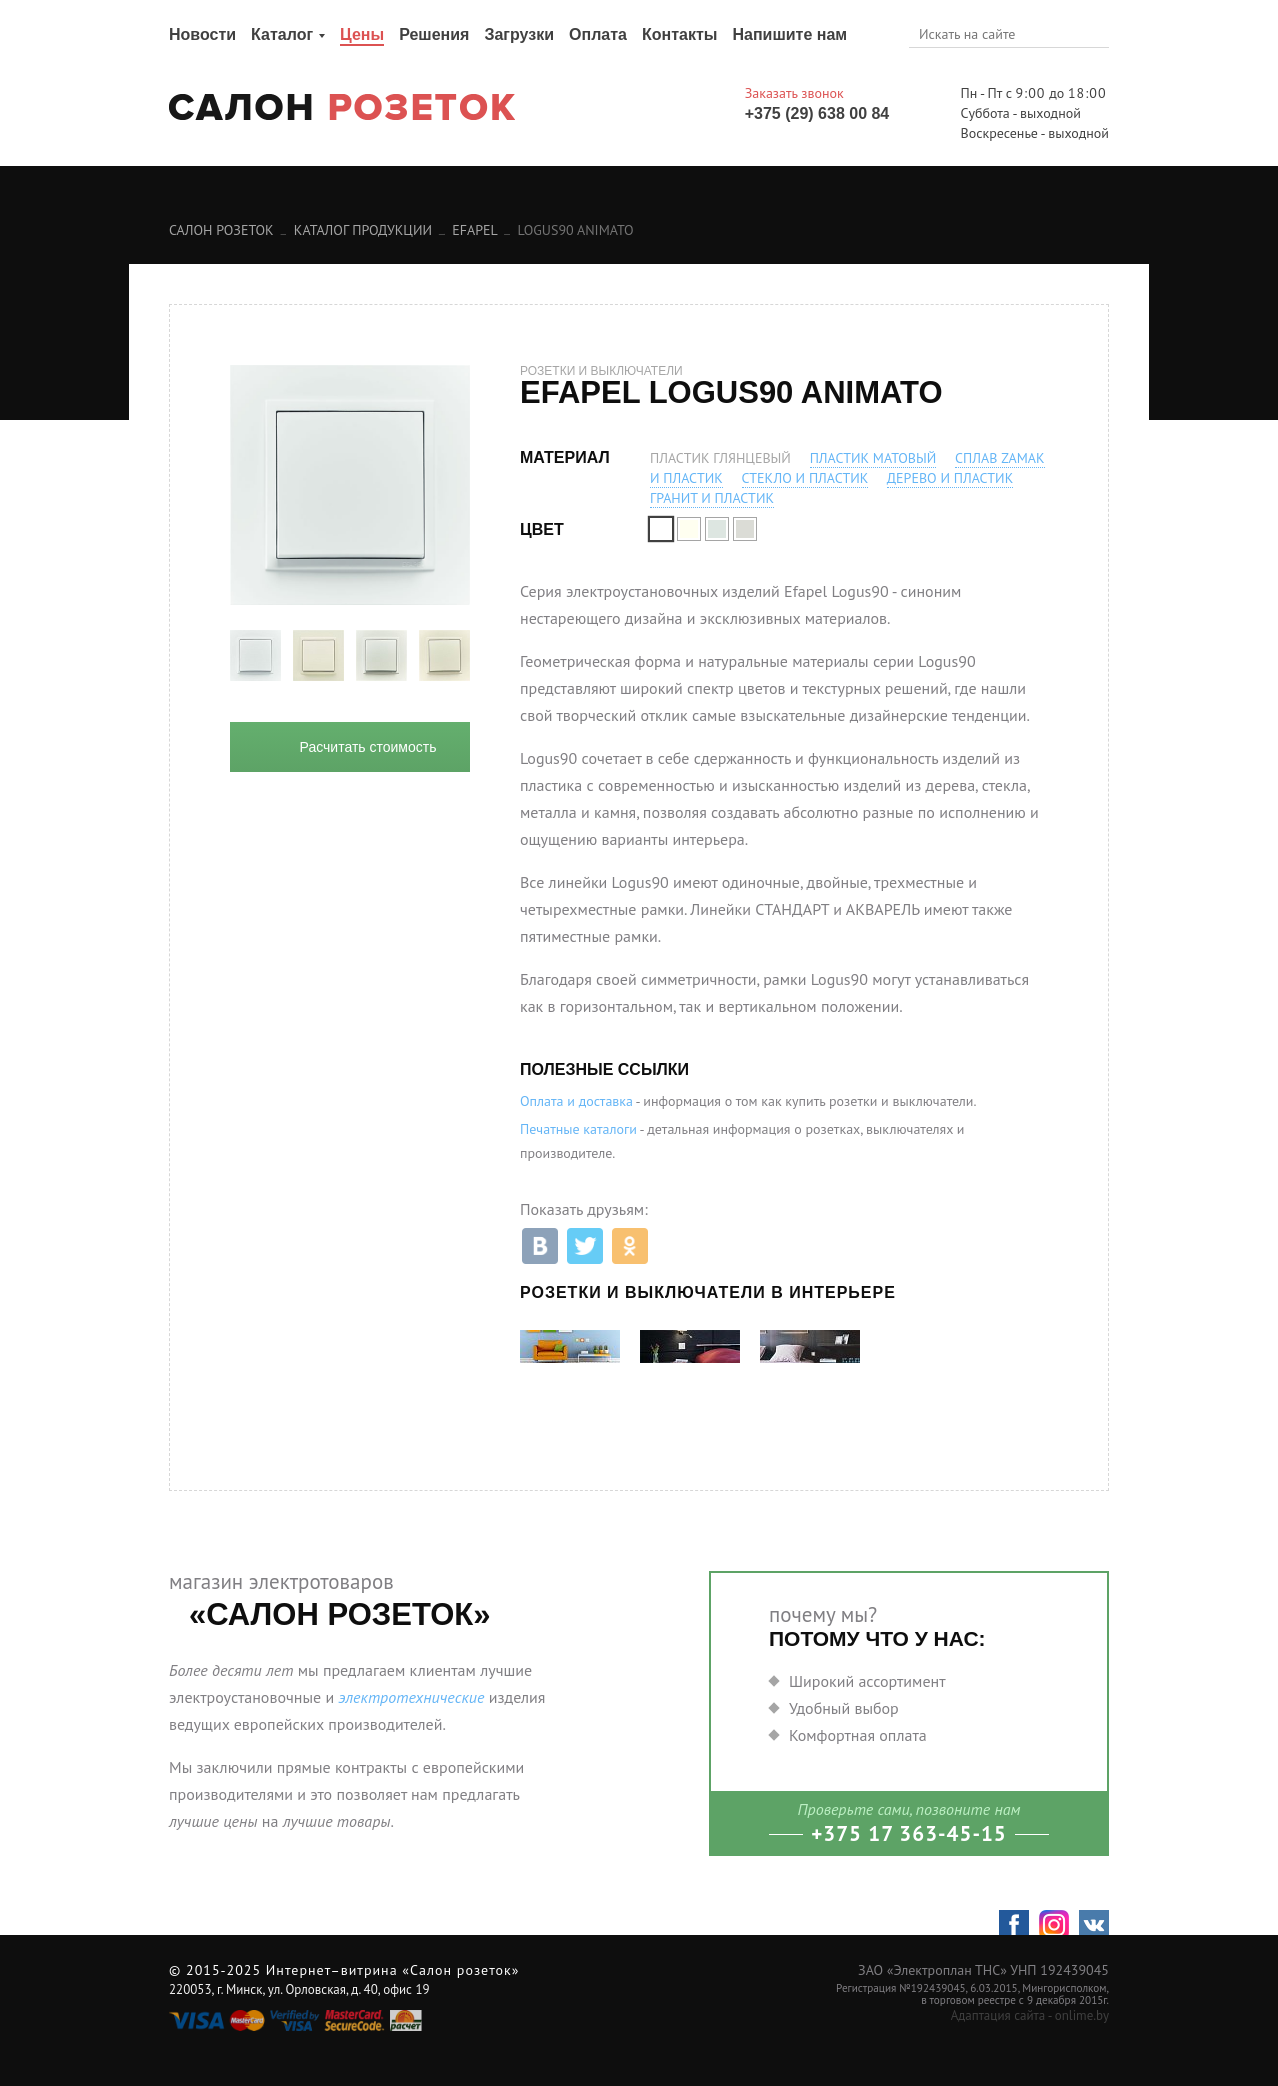  Describe the element at coordinates (844, 1708) in the screenshot. I see `Удобный выбор` at that location.